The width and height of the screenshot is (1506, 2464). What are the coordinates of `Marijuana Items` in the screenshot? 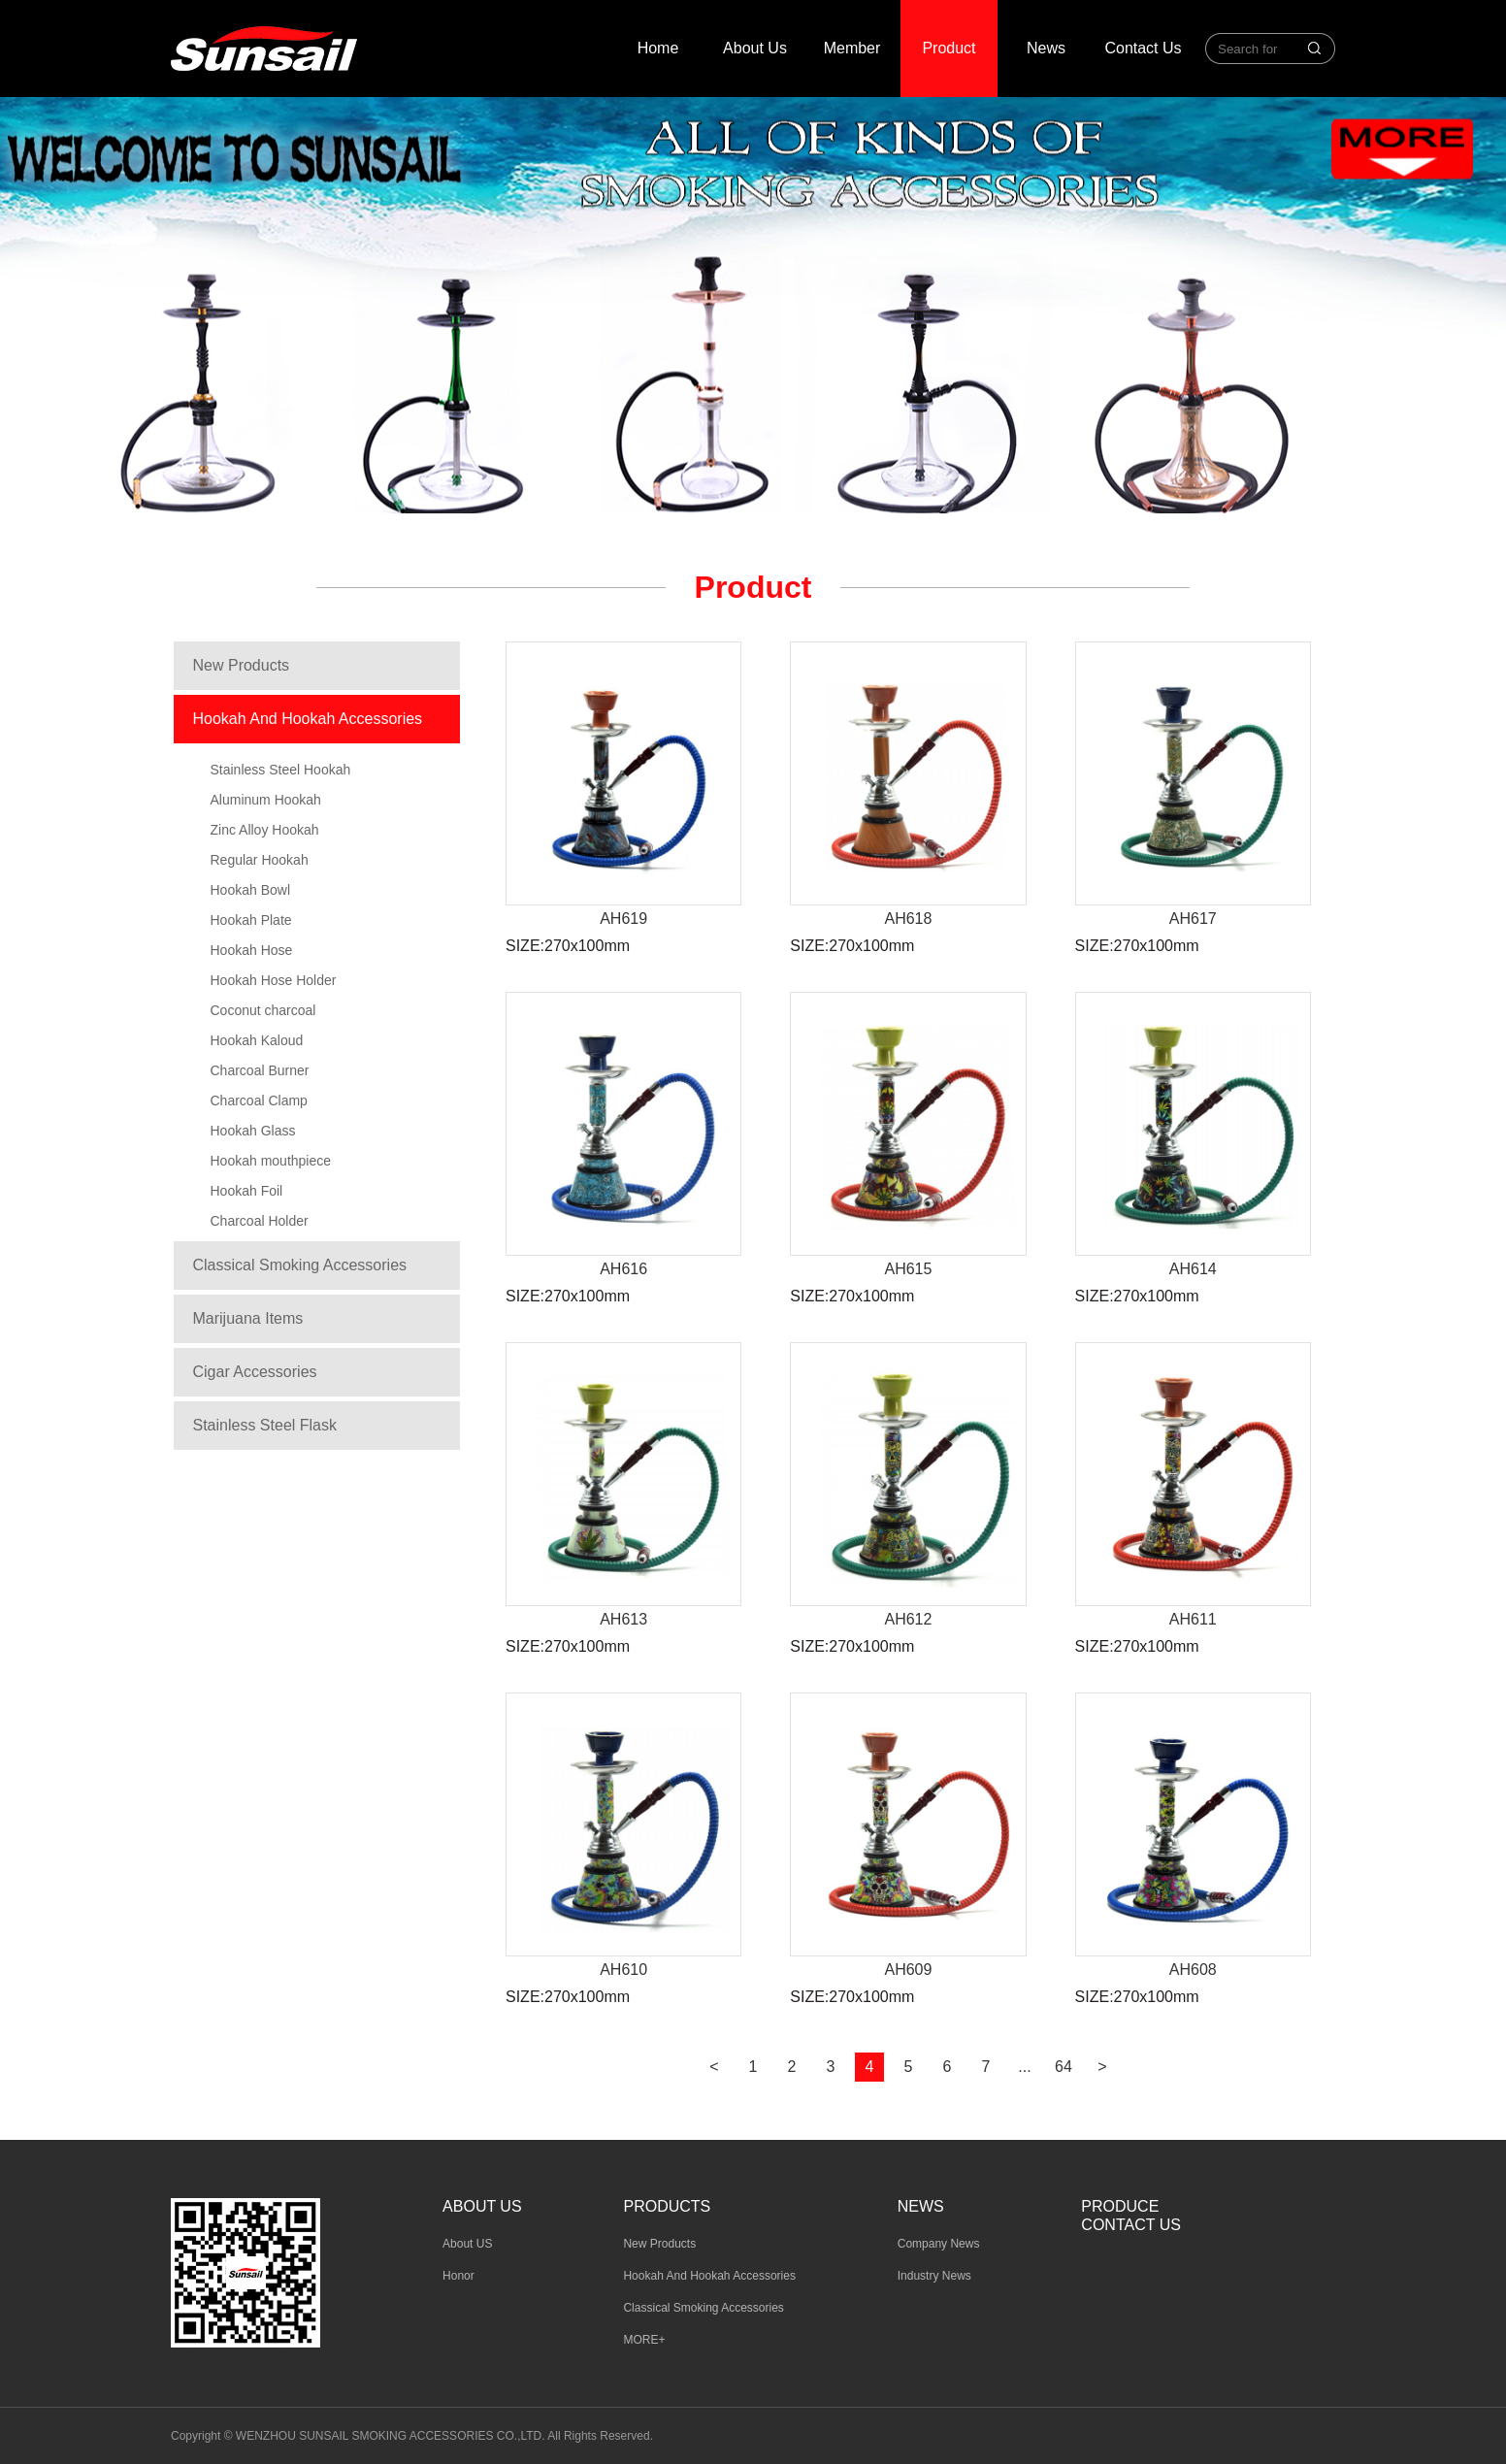 It's located at (248, 1318).